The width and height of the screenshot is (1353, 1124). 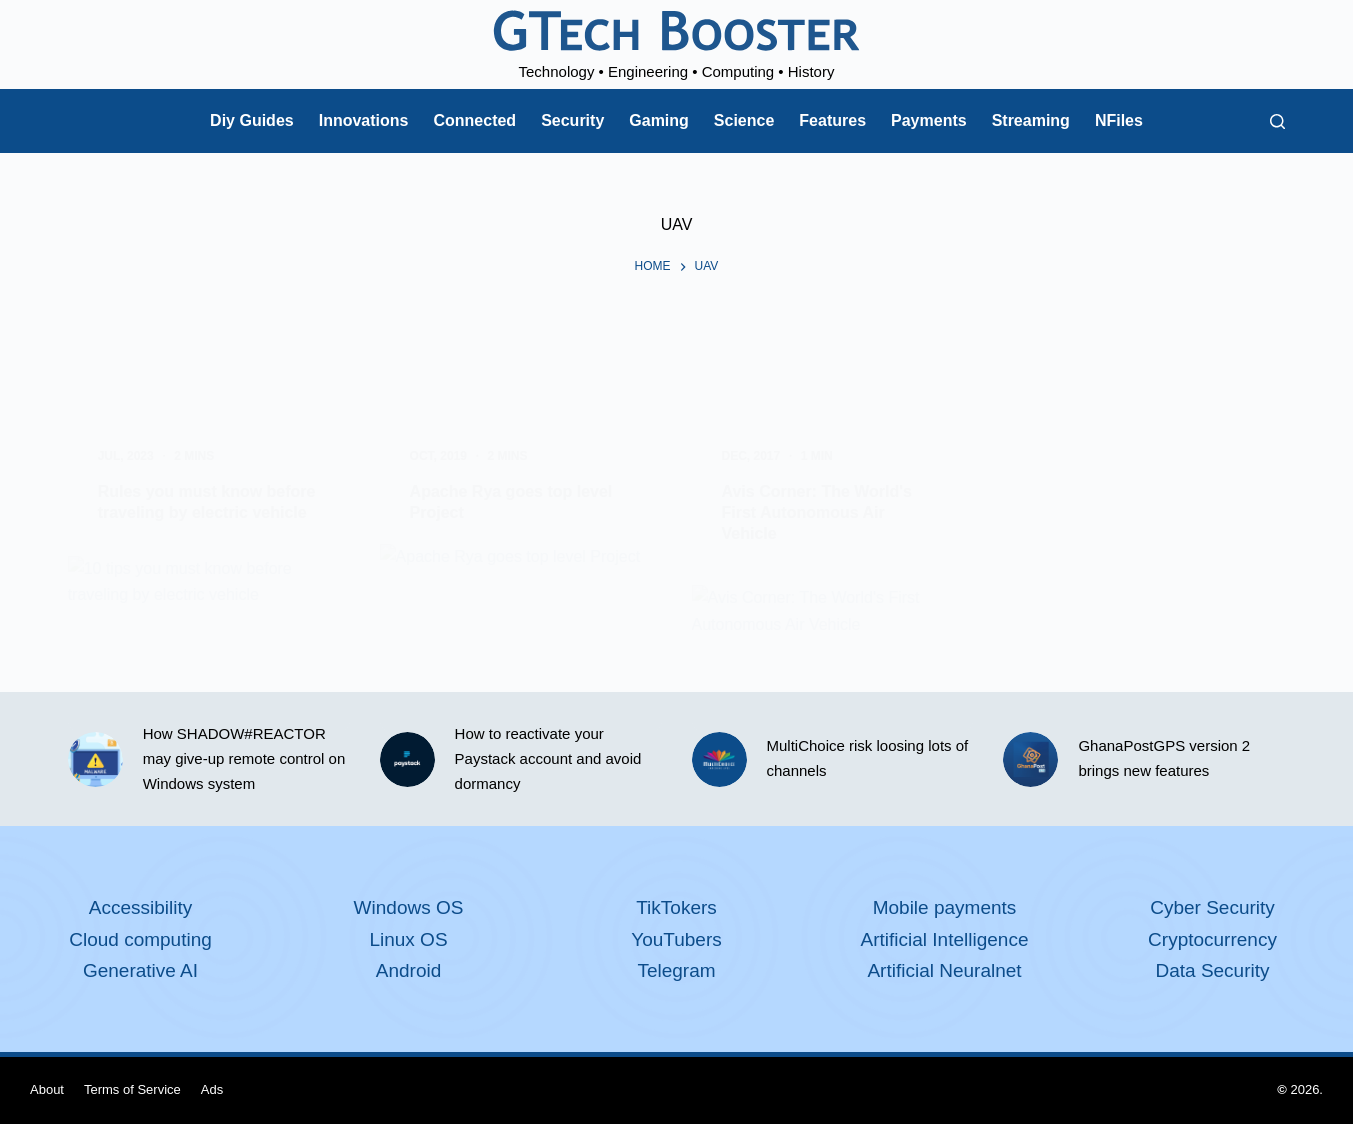 I want to click on Gaming, so click(x=659, y=120).